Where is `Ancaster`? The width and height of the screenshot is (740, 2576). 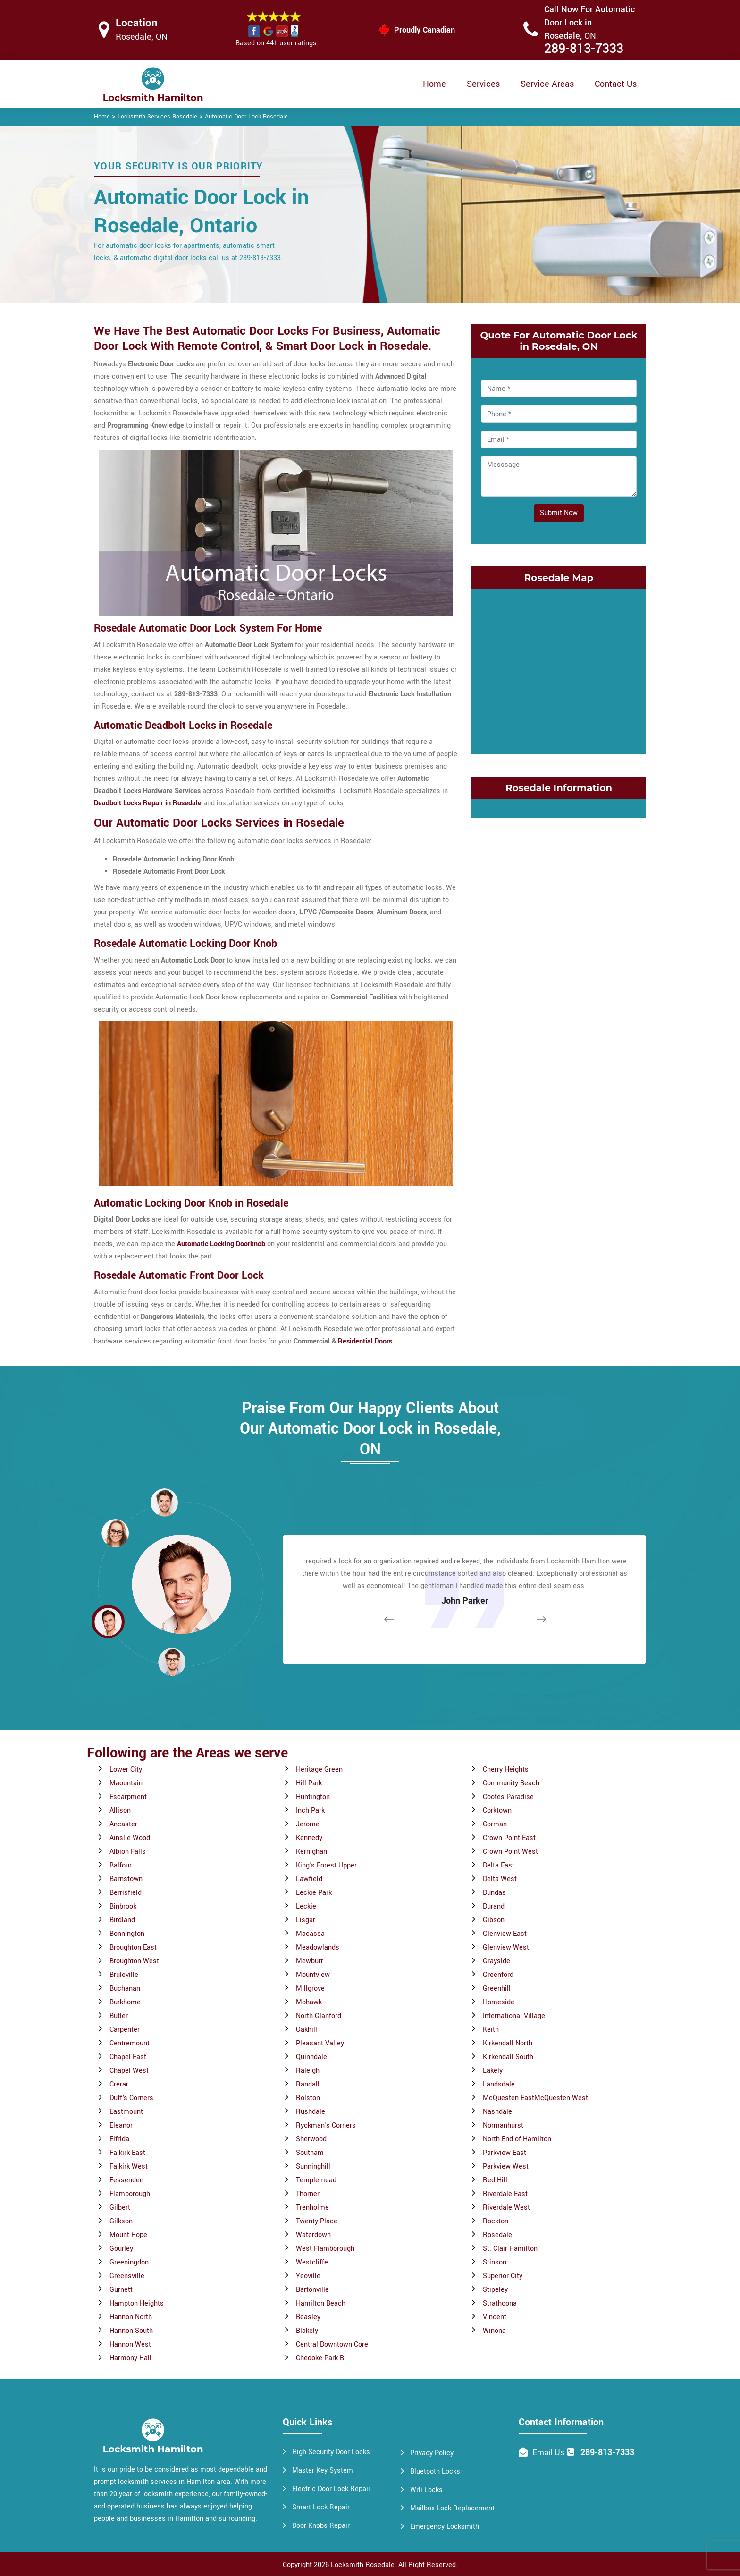 Ancaster is located at coordinates (123, 1824).